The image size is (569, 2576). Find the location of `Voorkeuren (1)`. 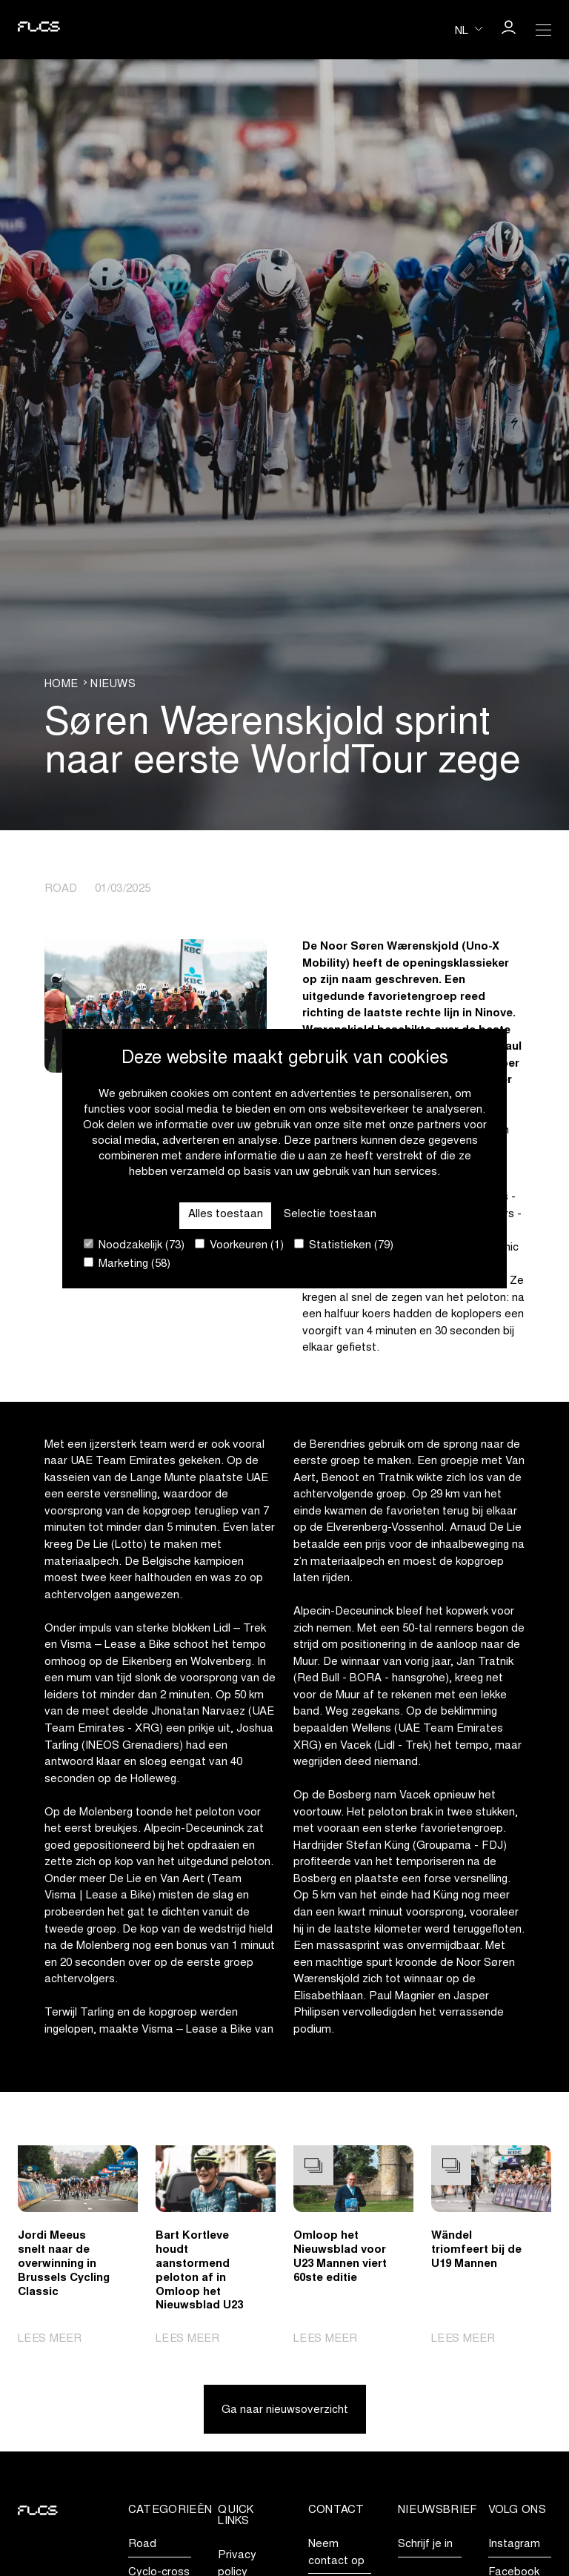

Voorkeuren (1) is located at coordinates (239, 1245).